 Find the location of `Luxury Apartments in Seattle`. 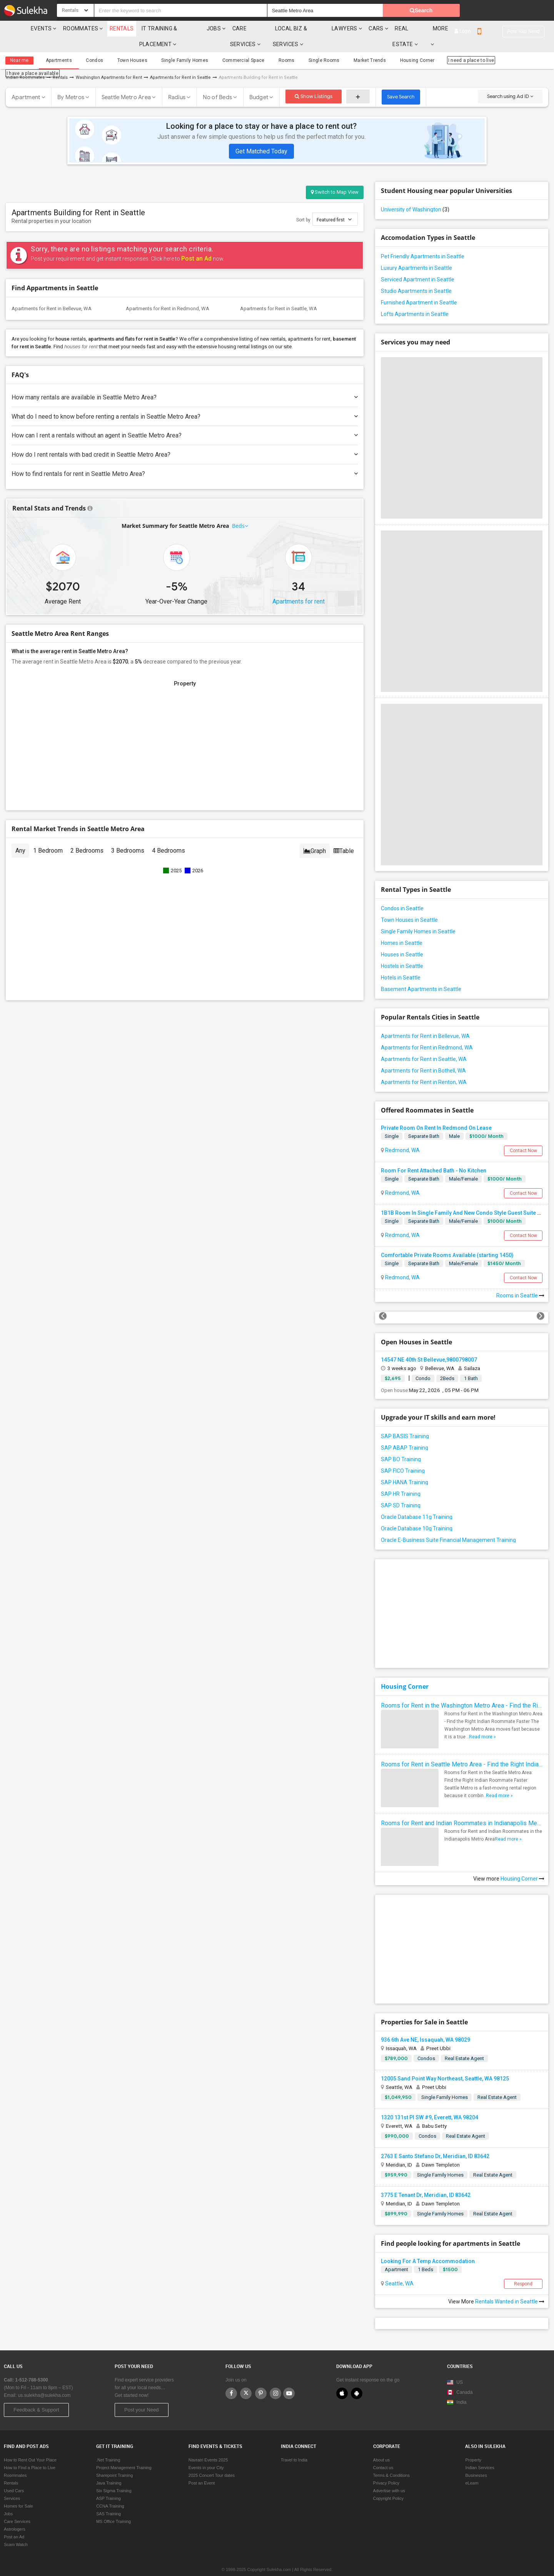

Luxury Apartments in Seattle is located at coordinates (416, 252).